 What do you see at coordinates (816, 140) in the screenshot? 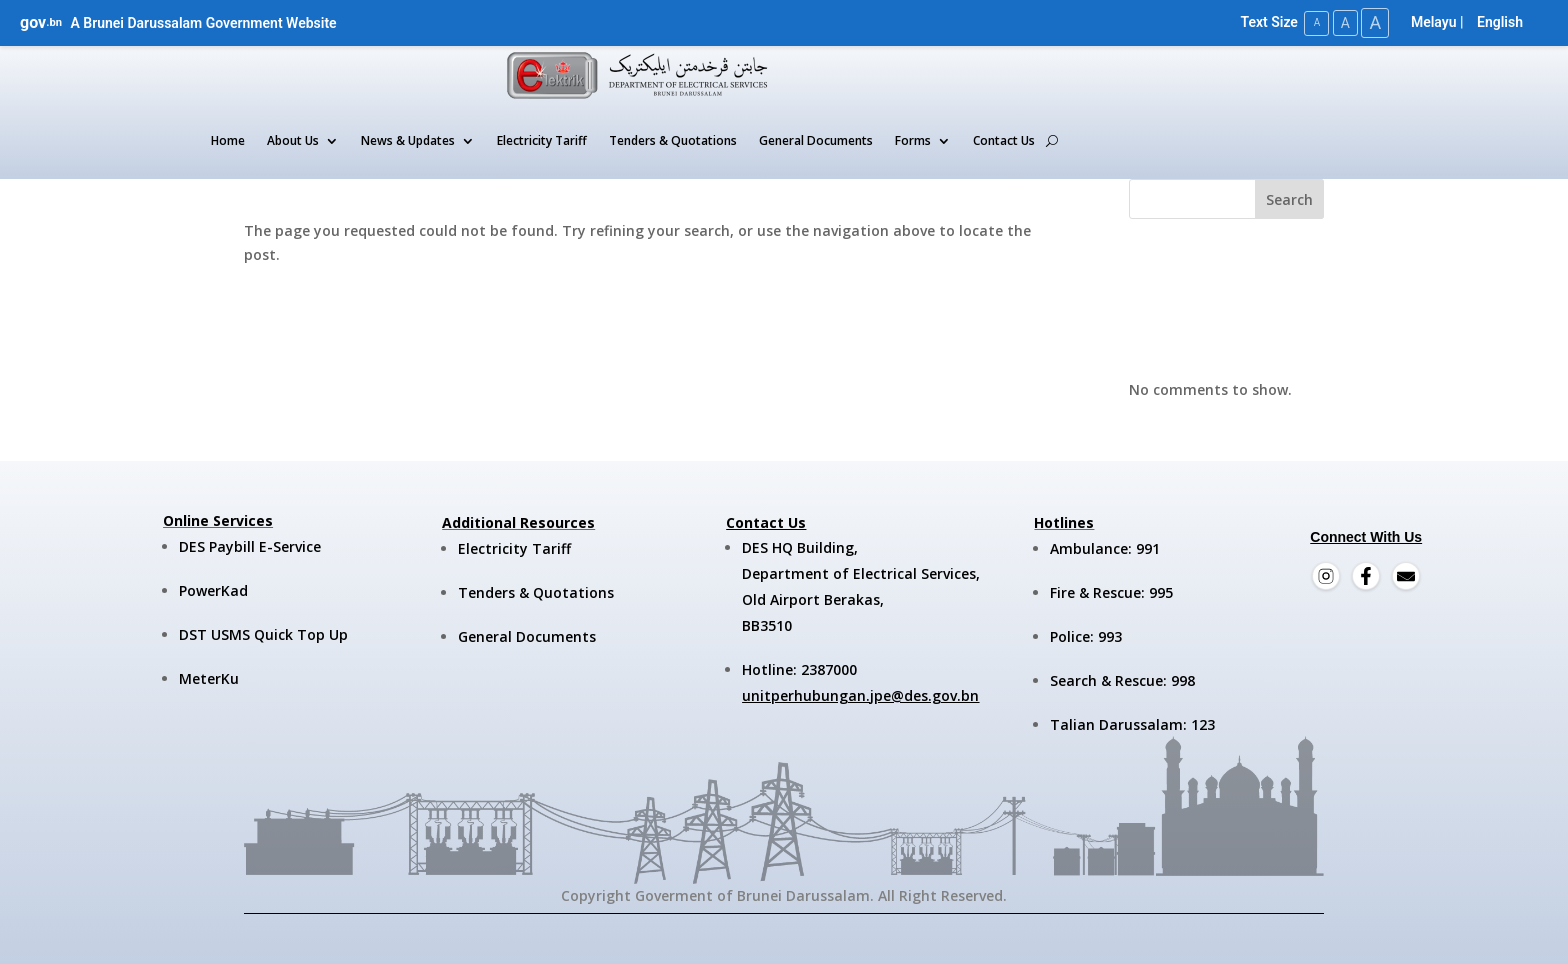
I see `General Documents` at bounding box center [816, 140].